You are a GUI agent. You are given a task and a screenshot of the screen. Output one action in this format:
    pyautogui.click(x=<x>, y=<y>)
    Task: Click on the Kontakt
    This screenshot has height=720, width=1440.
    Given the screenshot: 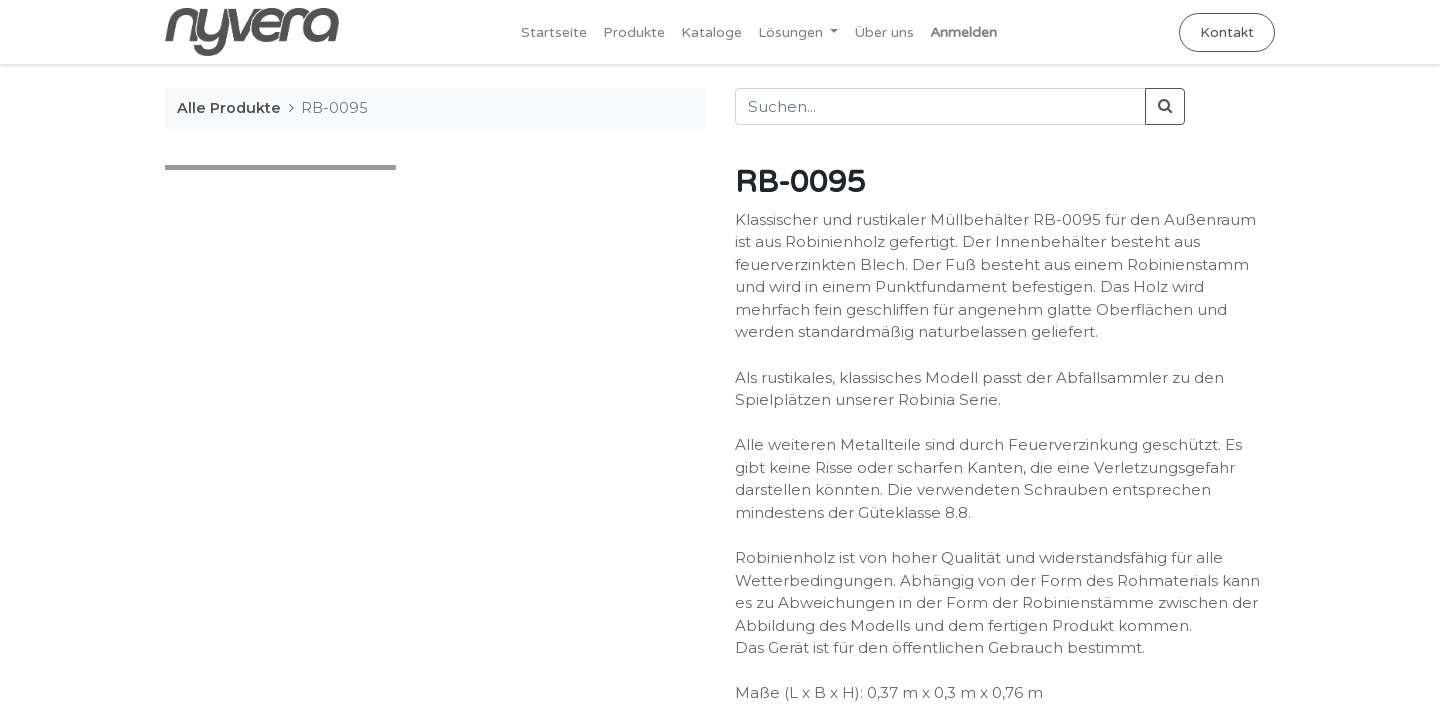 What is the action you would take?
    pyautogui.click(x=1227, y=32)
    